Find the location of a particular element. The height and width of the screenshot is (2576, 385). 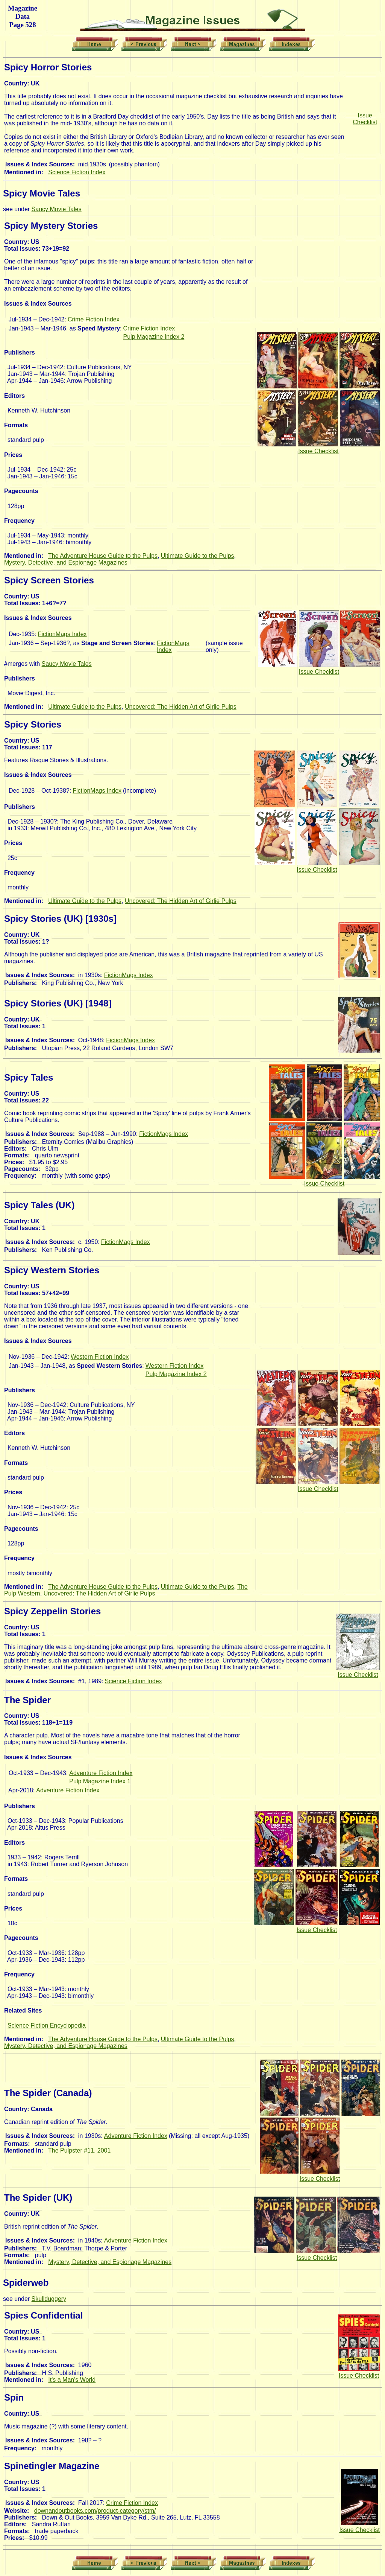

Crime Fiction Index is located at coordinates (94, 319).